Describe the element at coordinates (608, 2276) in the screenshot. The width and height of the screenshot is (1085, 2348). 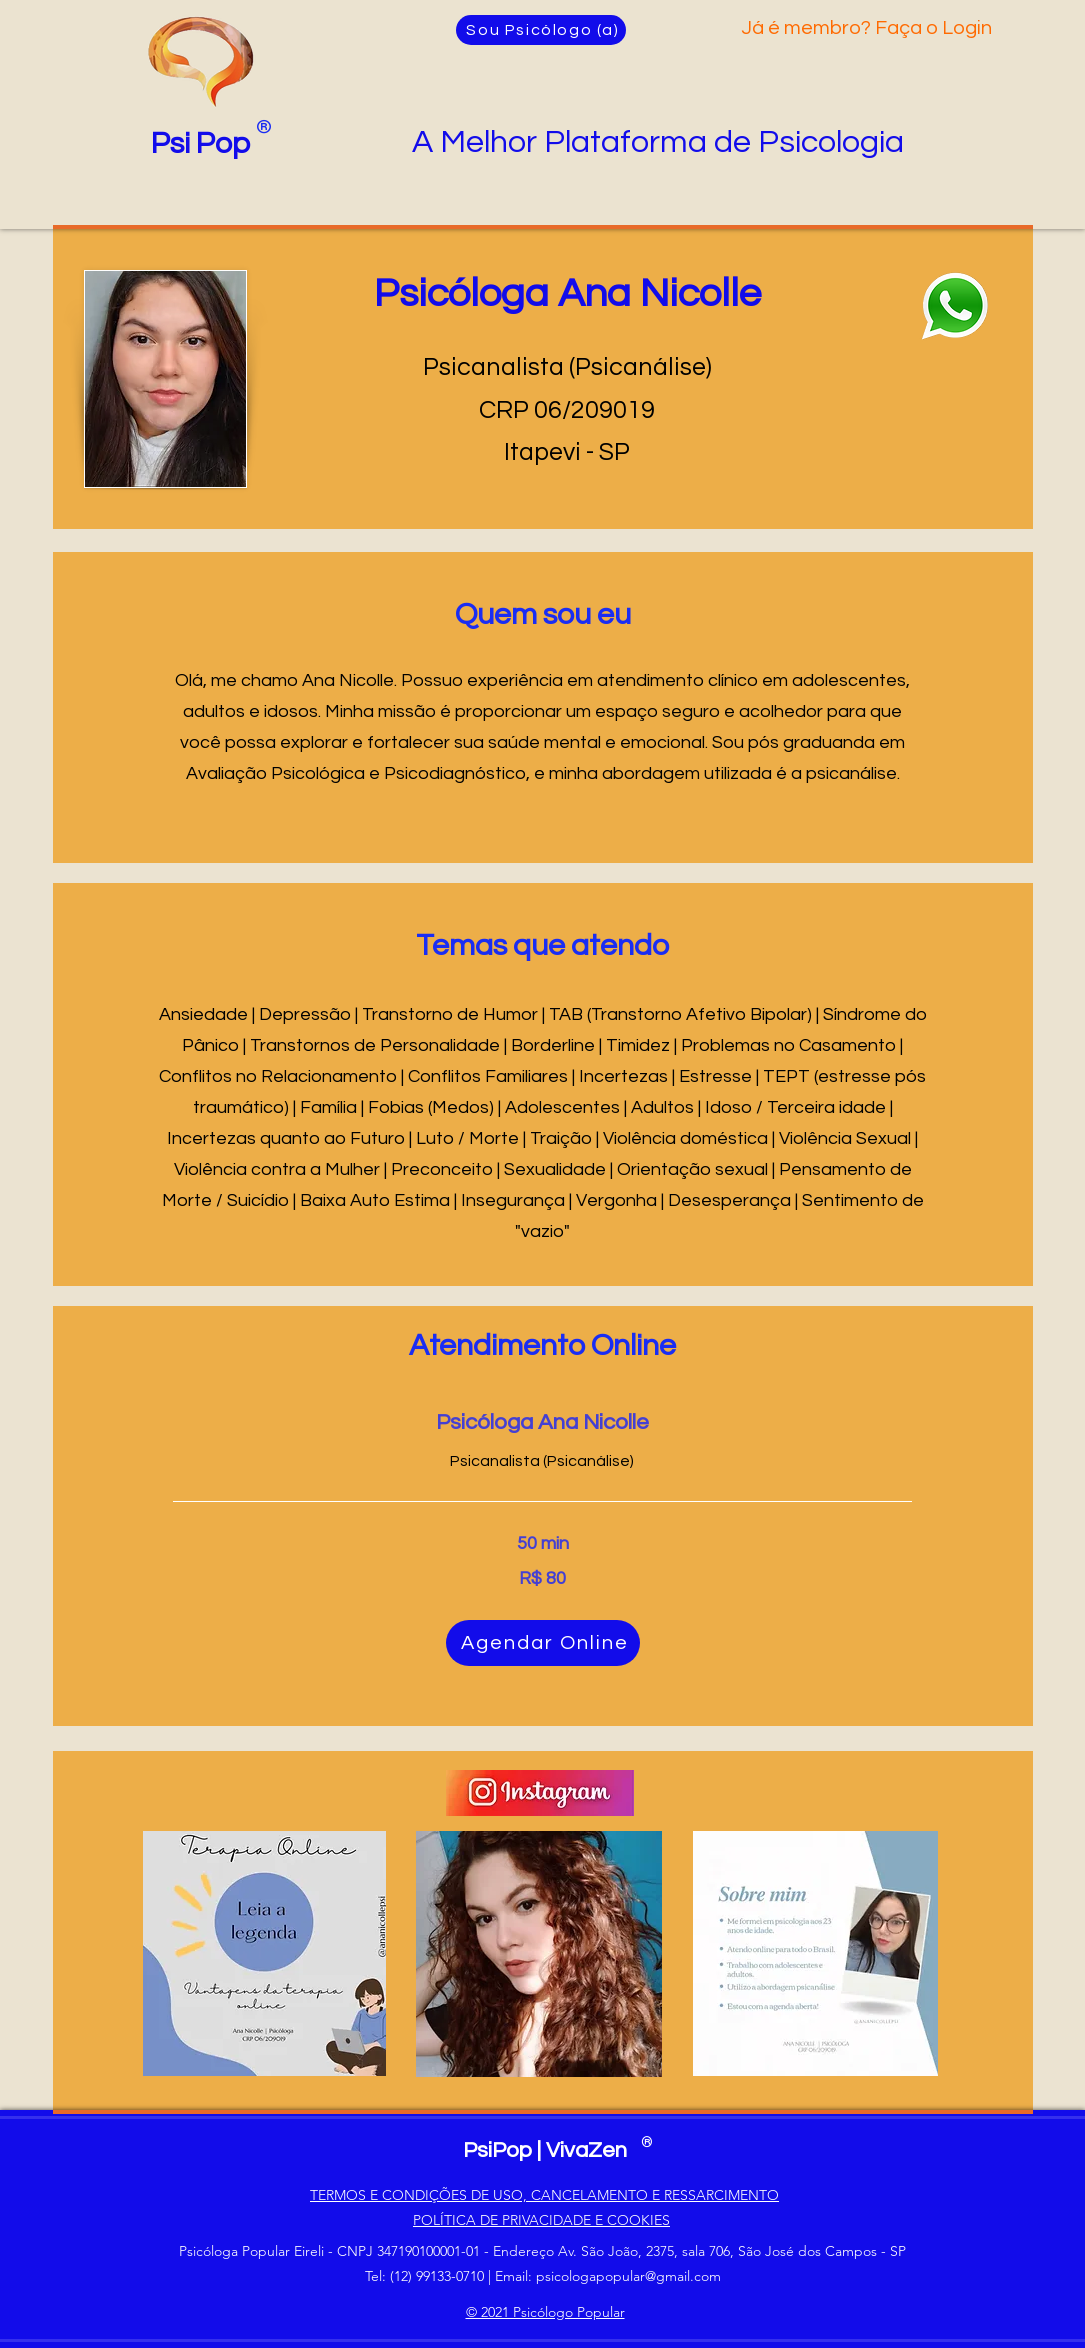
I see `Email: psicologapopular@gmail.com` at that location.